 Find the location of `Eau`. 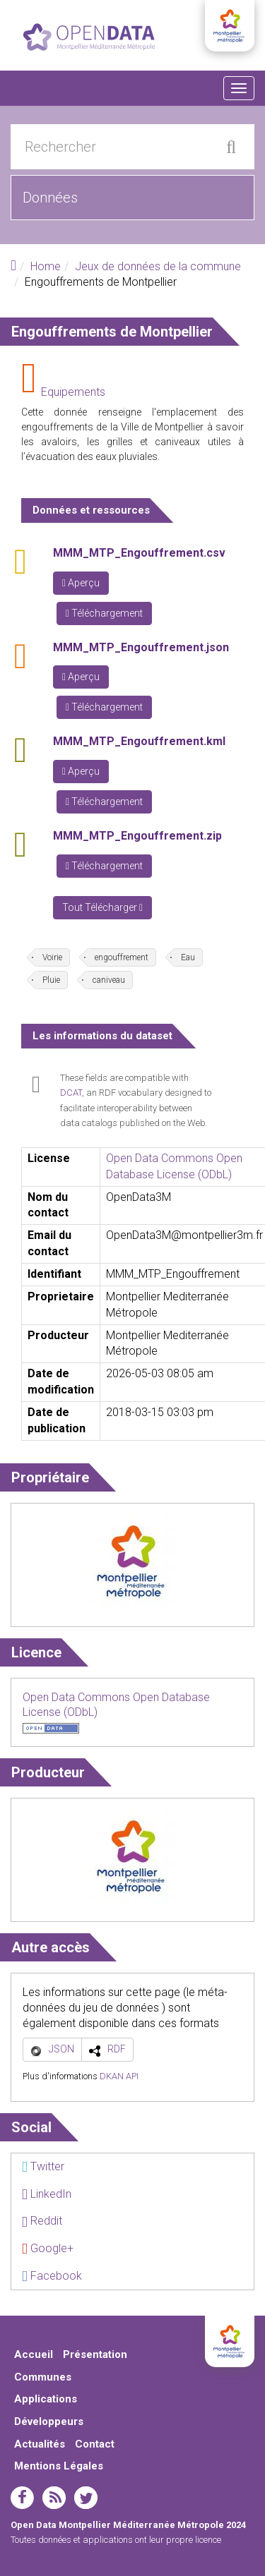

Eau is located at coordinates (188, 957).